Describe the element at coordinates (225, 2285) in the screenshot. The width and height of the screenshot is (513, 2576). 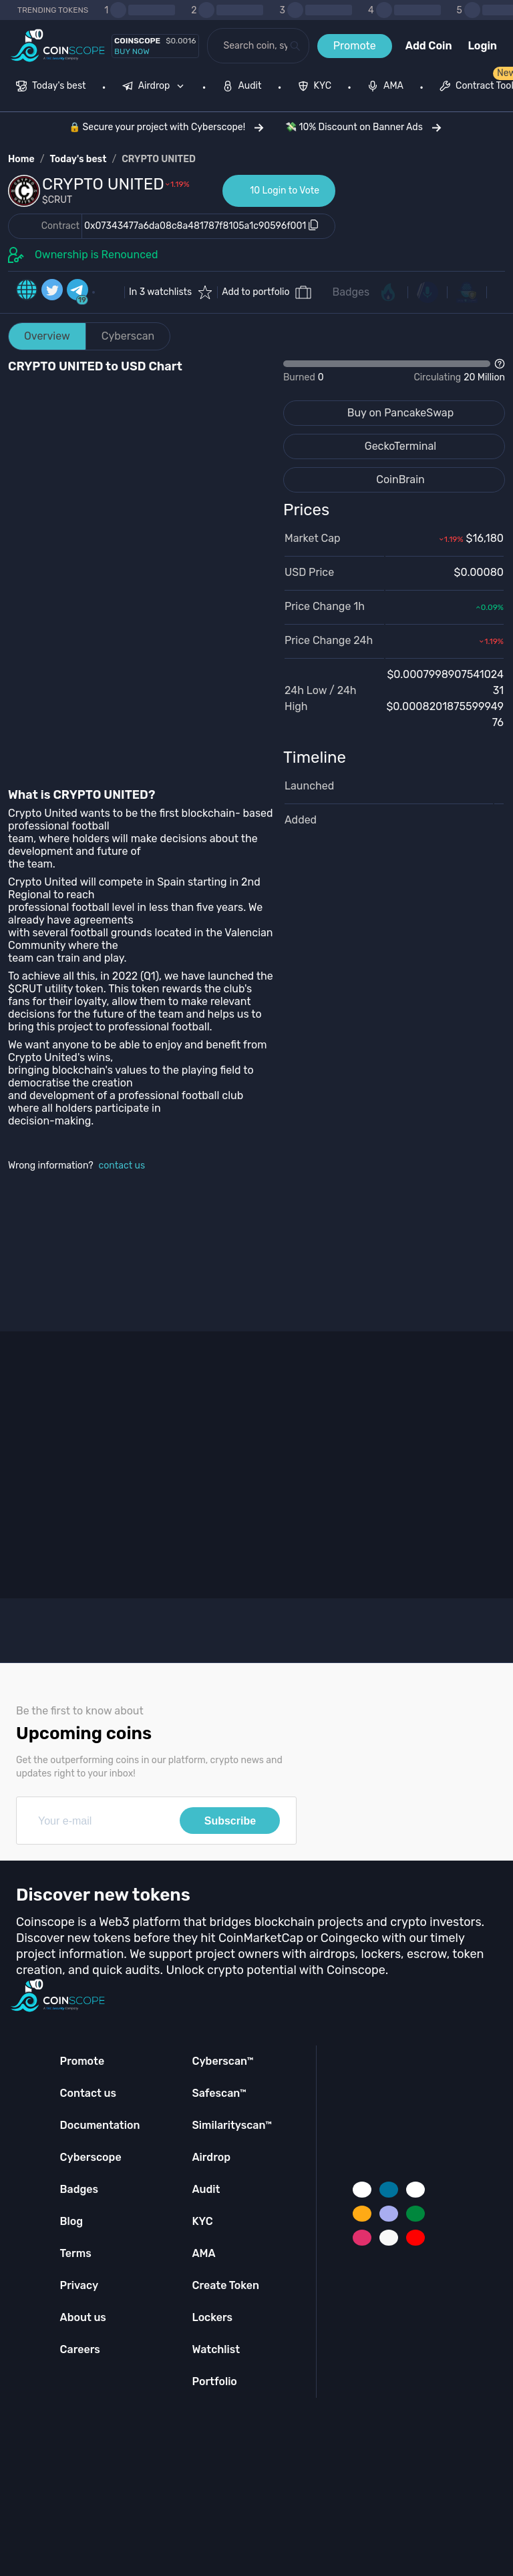
I see `Create Token` at that location.